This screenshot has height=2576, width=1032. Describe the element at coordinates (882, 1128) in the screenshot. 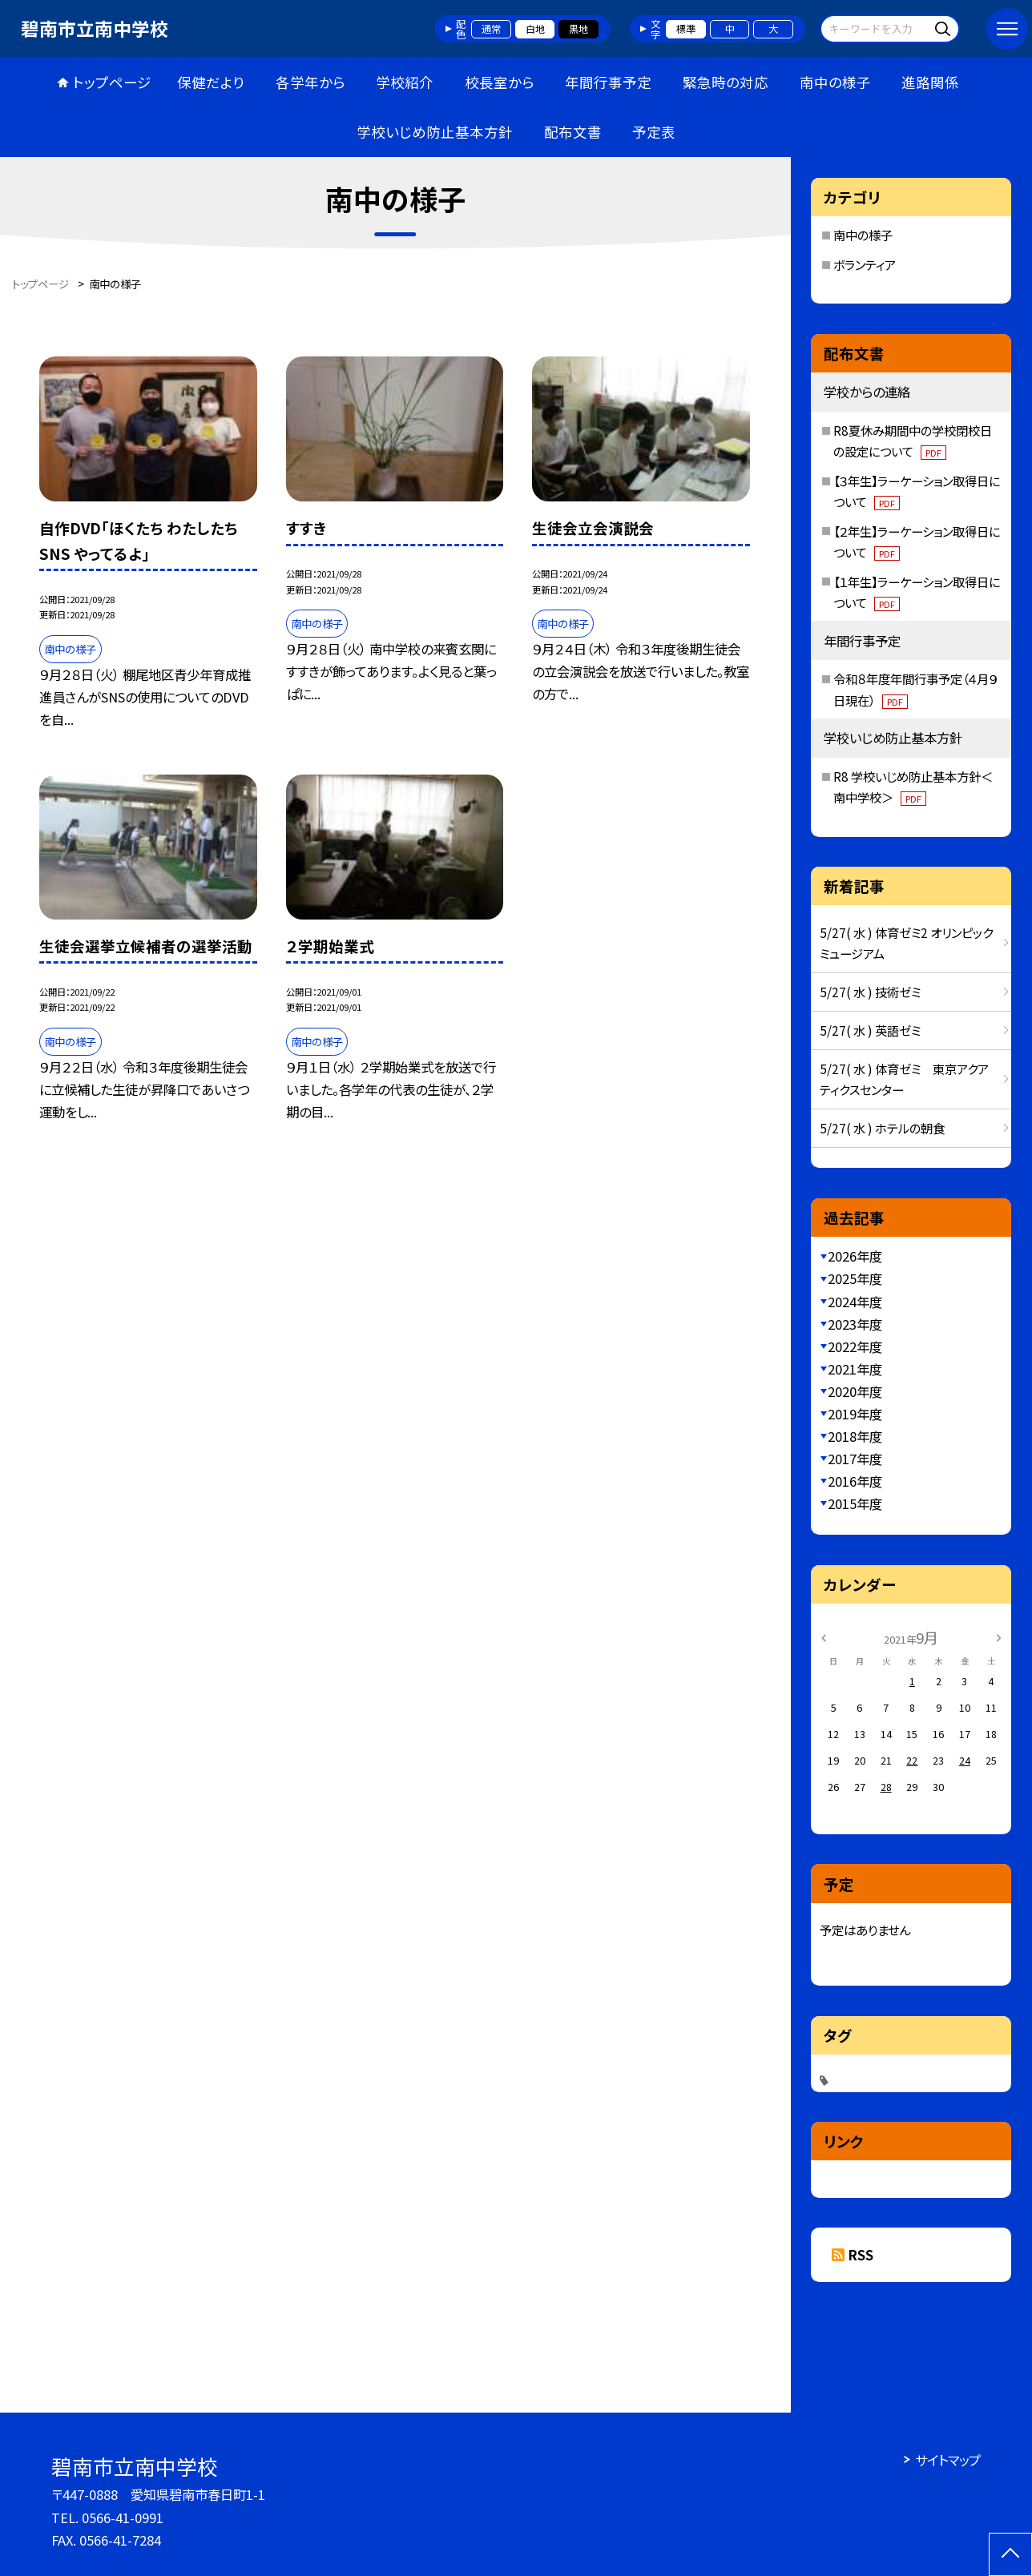

I see `5/27( 水 ) ホテルの朝食` at that location.